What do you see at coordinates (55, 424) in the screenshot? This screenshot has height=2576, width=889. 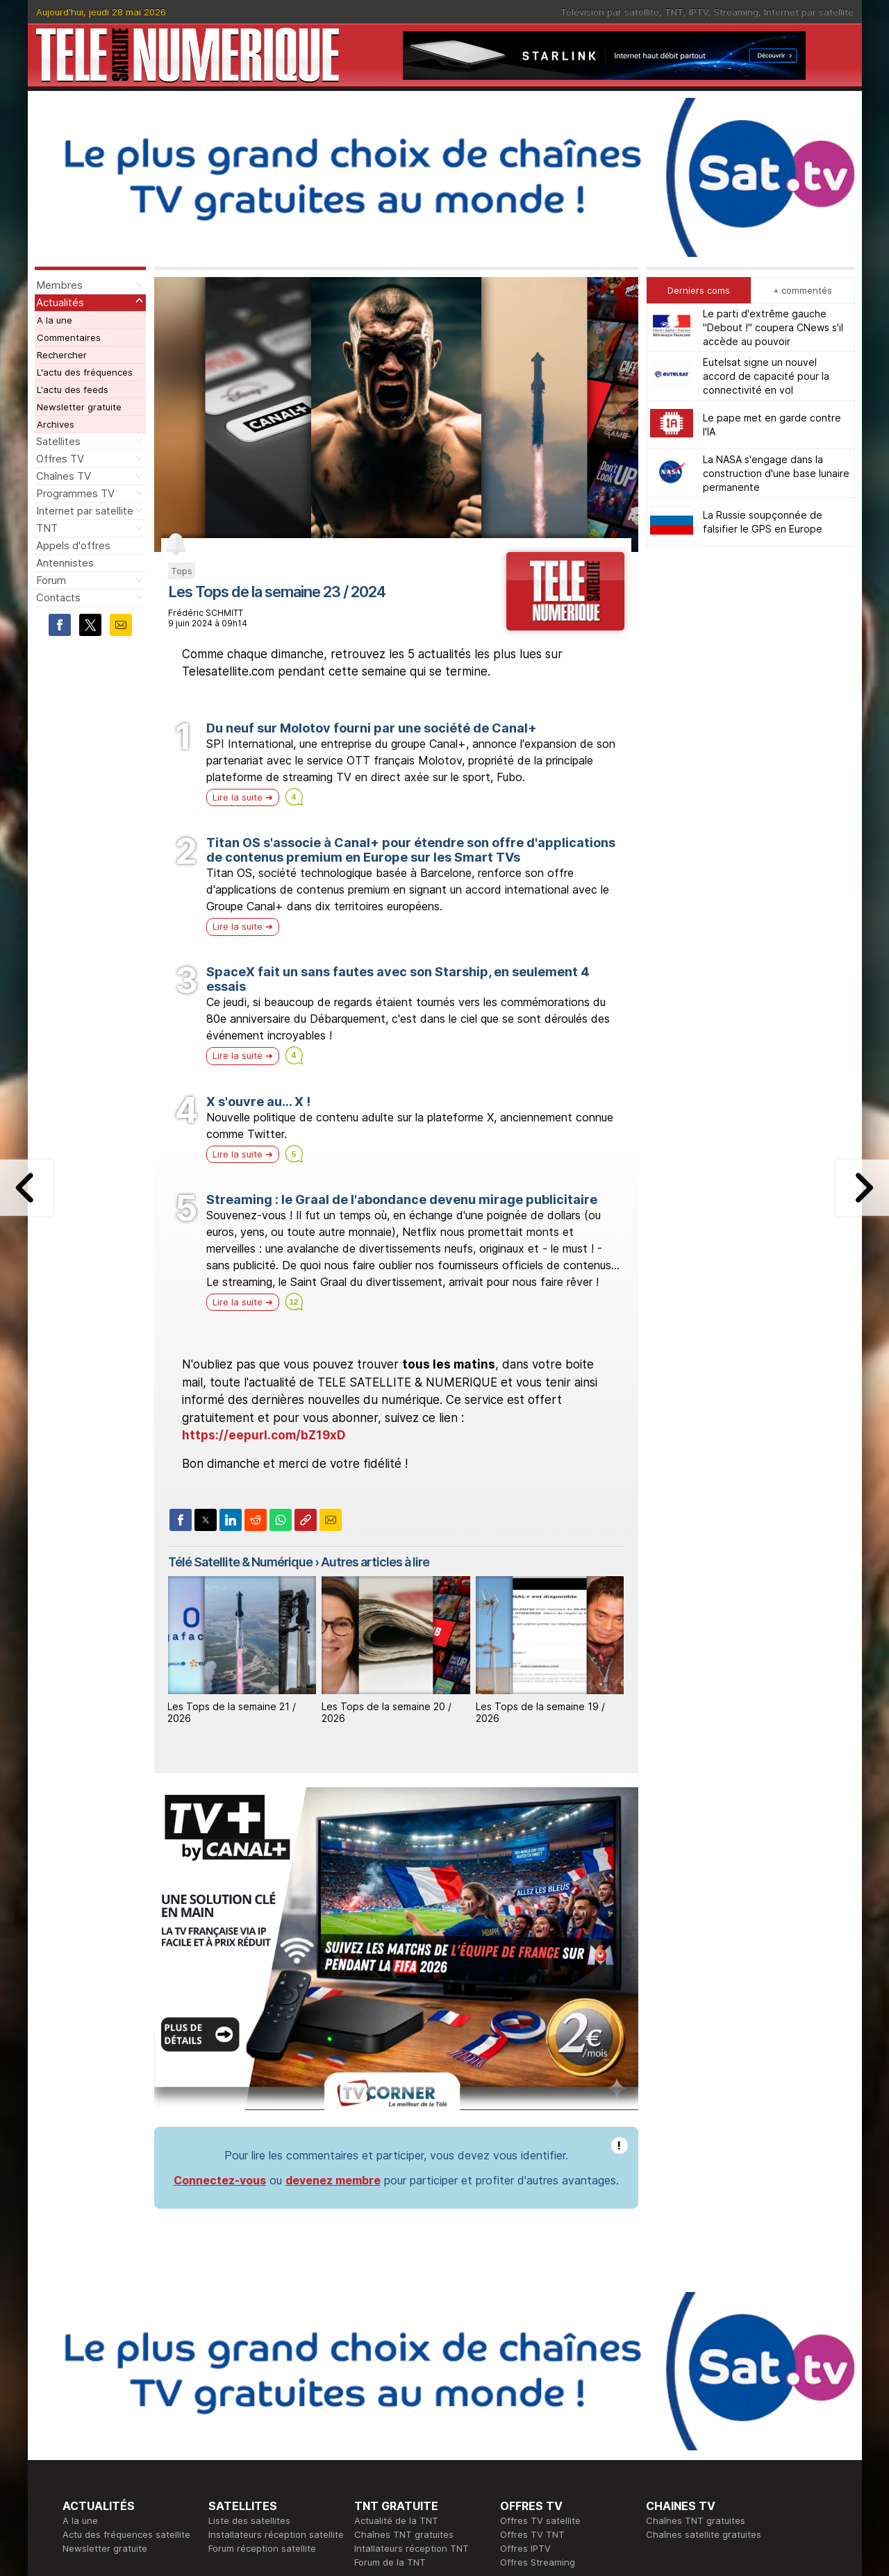 I see `Archives` at bounding box center [55, 424].